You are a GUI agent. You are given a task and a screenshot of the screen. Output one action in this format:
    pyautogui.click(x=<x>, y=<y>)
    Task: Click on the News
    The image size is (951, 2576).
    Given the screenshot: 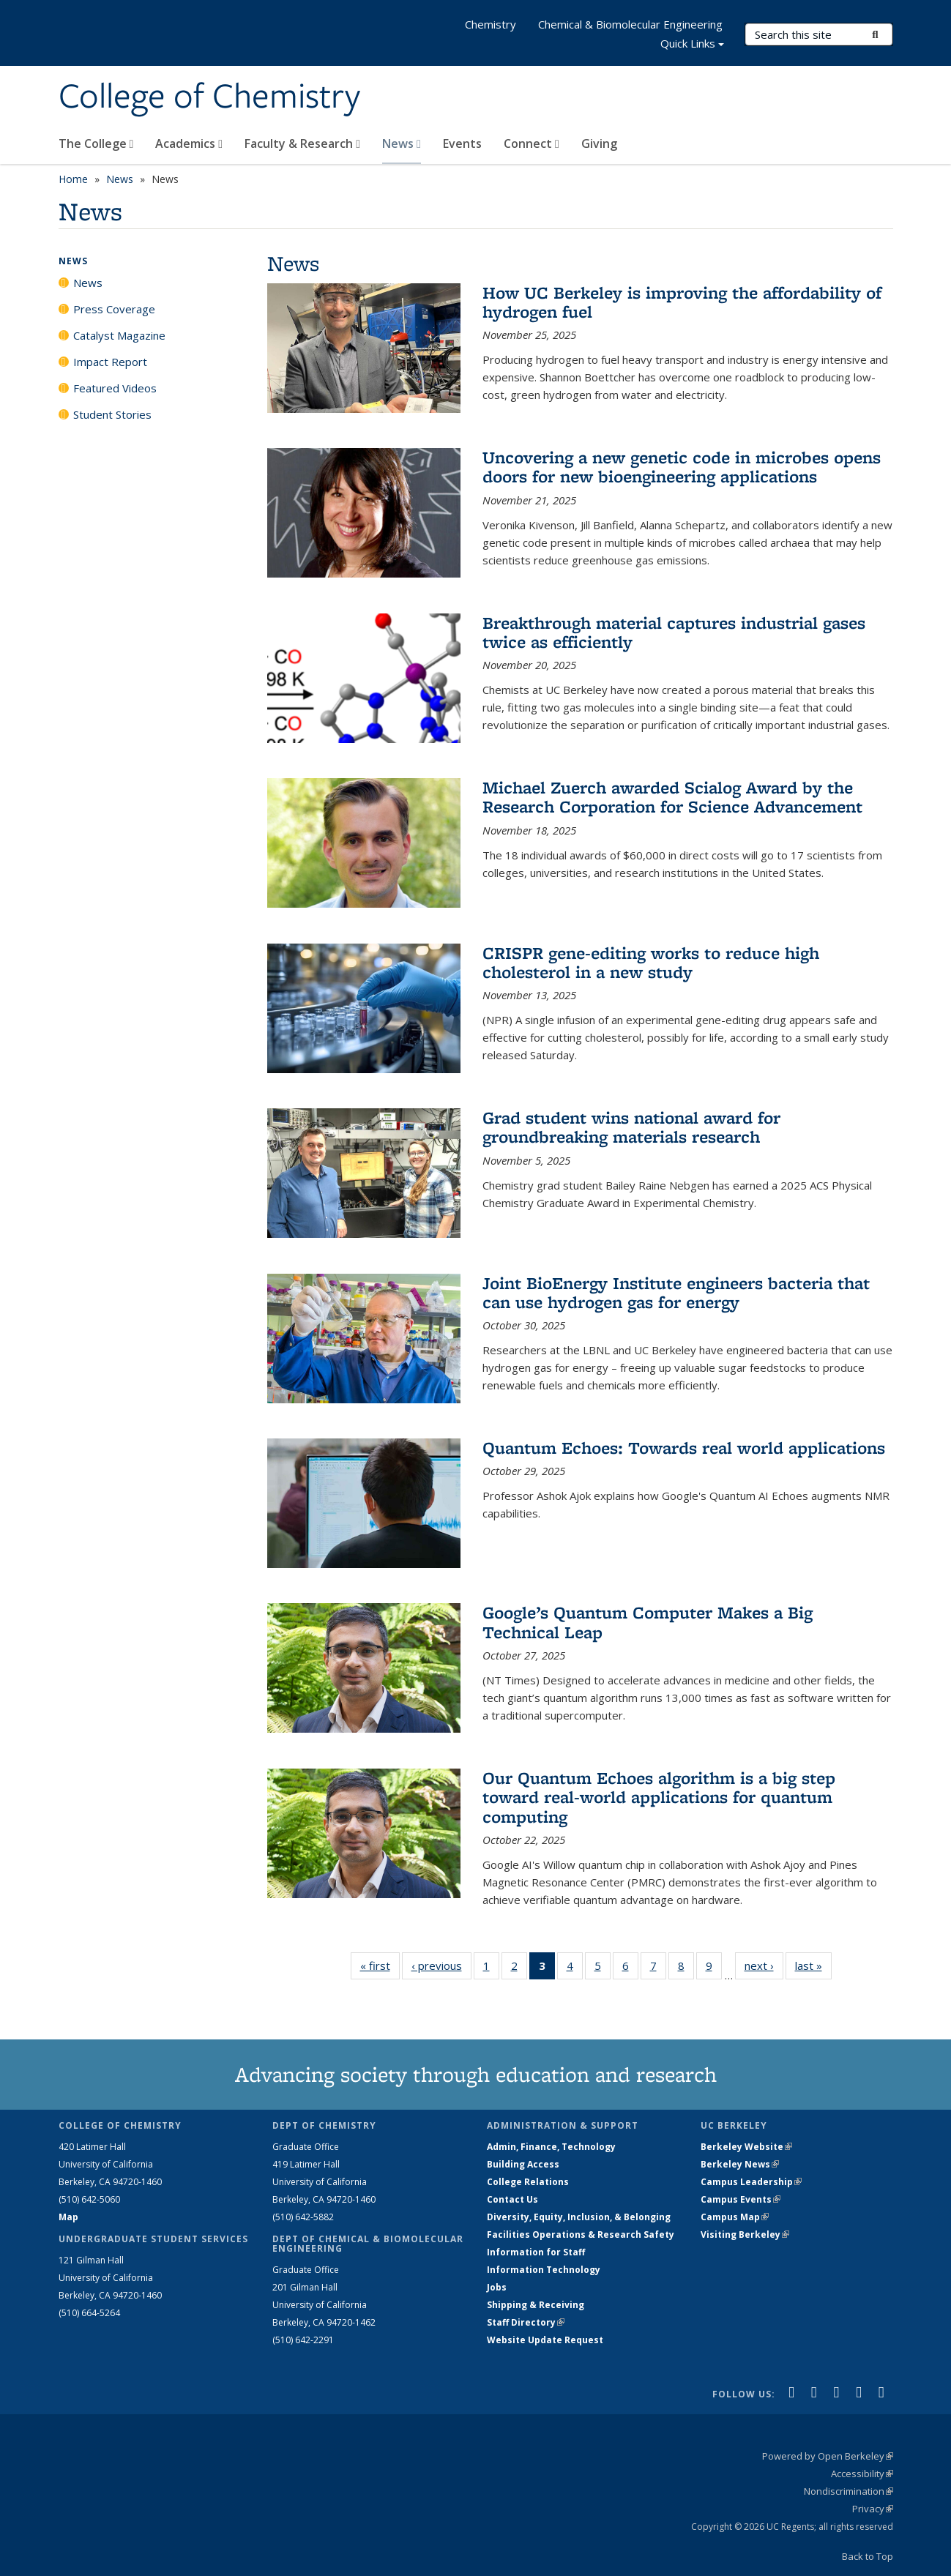 What is the action you would take?
    pyautogui.click(x=401, y=143)
    